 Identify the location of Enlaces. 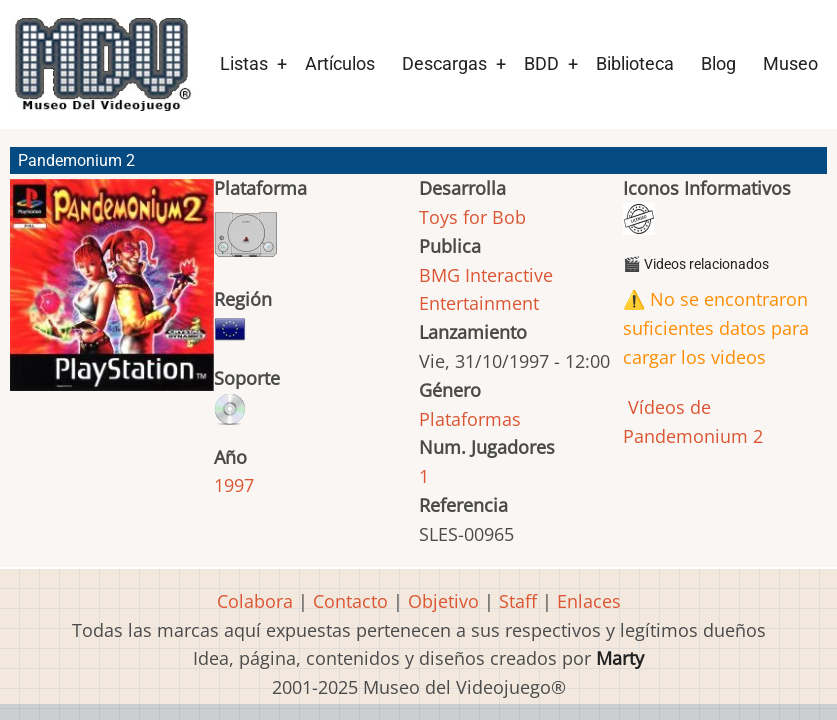
(589, 601).